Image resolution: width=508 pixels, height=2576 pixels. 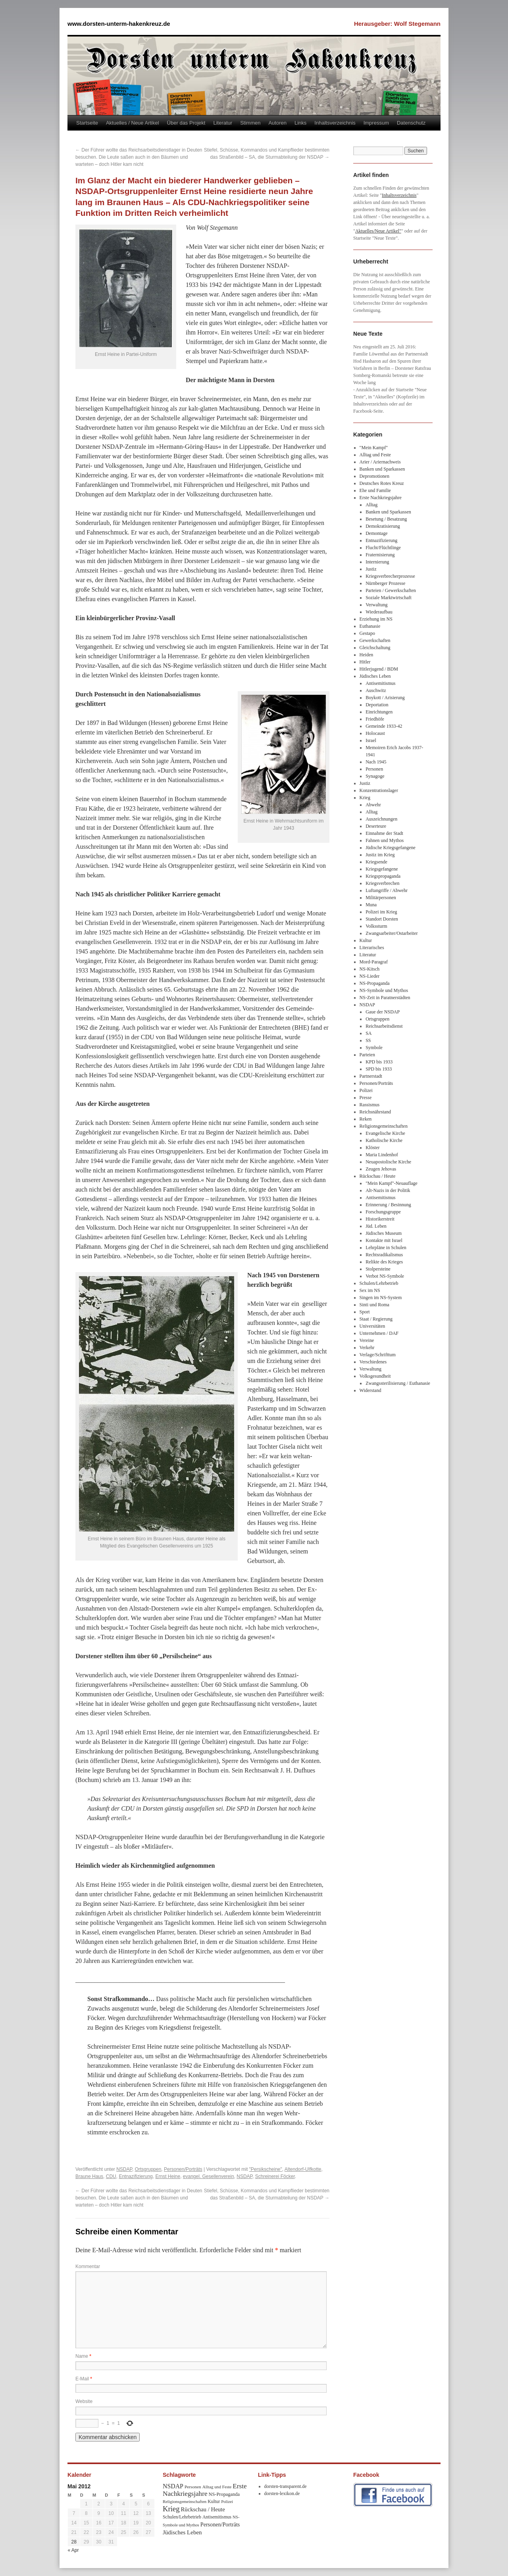 I want to click on Autoren, so click(x=277, y=123).